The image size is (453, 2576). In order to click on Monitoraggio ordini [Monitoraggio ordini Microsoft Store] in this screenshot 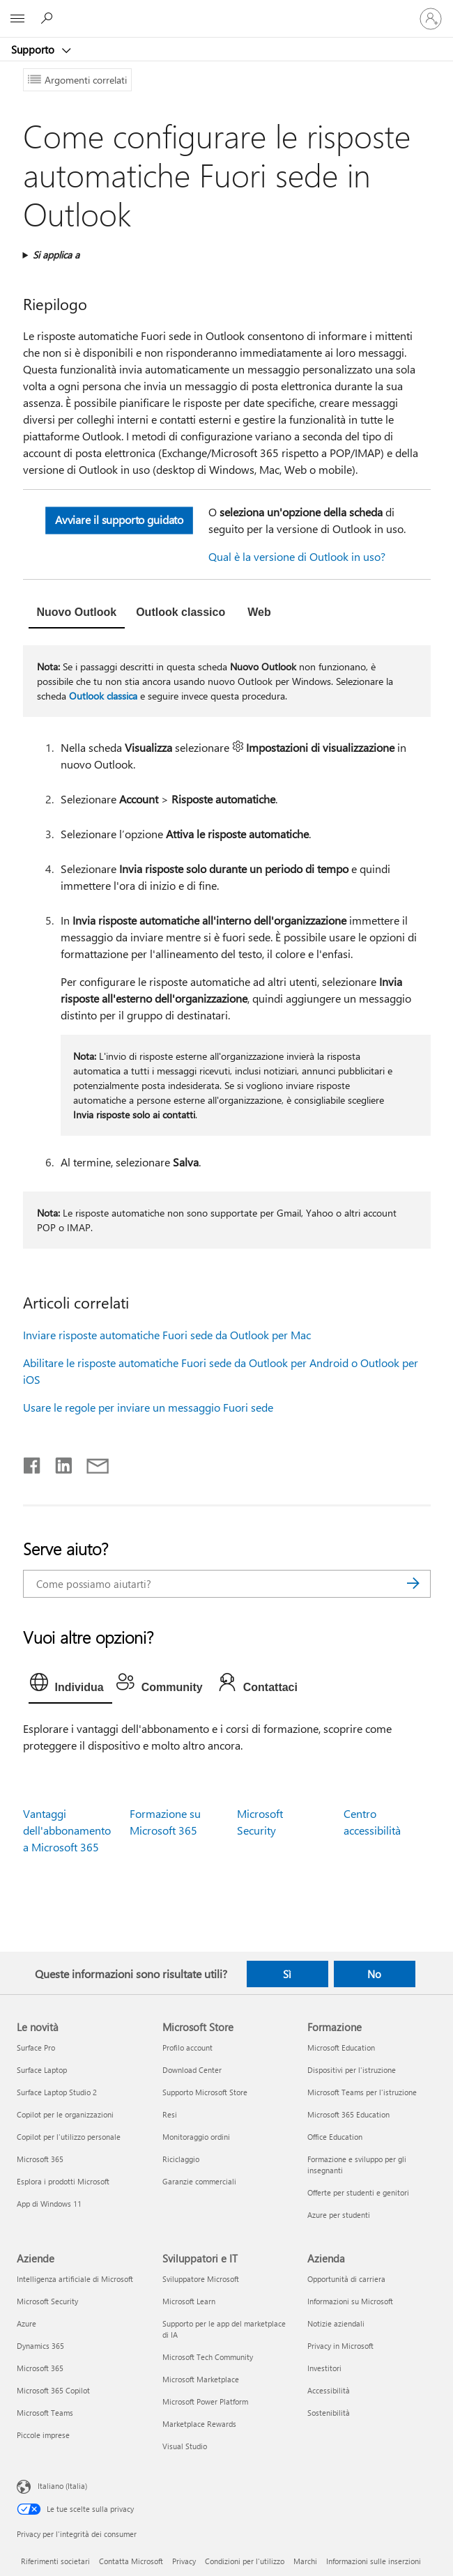, I will do `click(196, 2136)`.